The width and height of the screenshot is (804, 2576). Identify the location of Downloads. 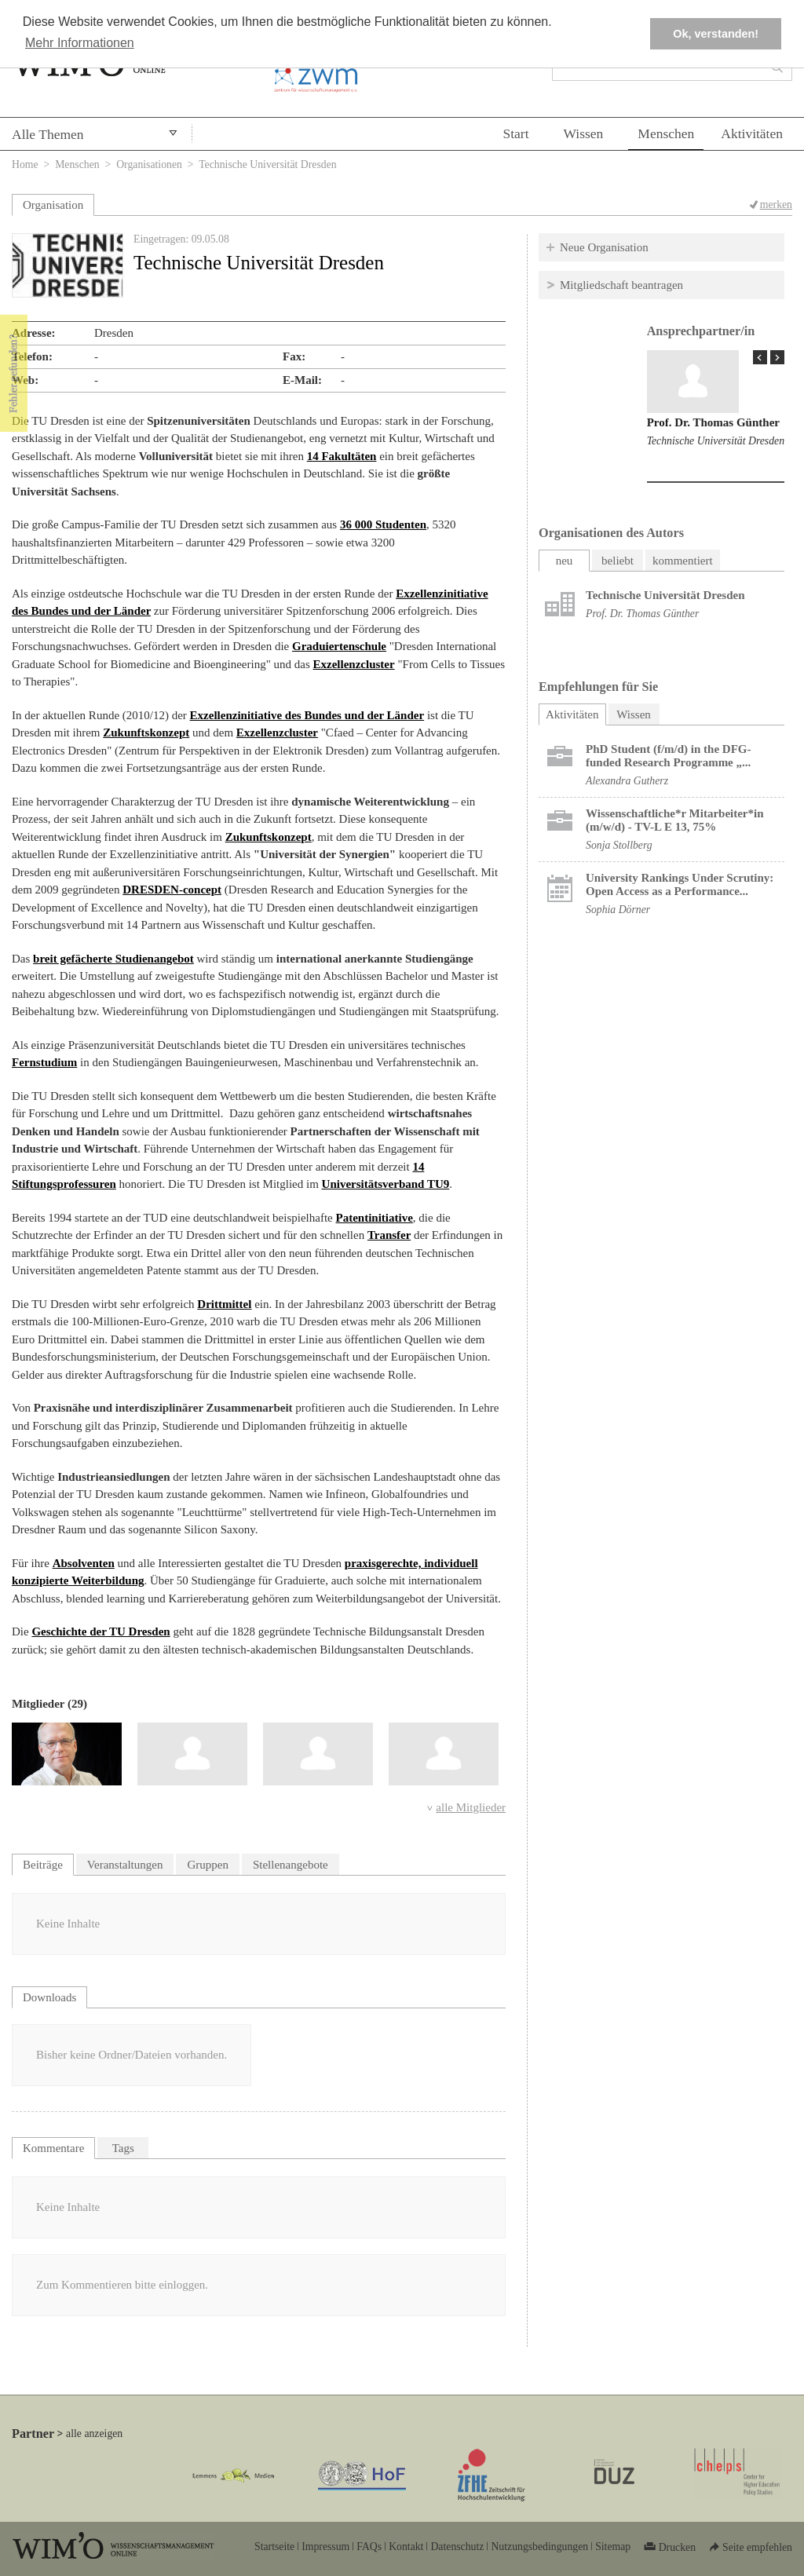
(49, 1997).